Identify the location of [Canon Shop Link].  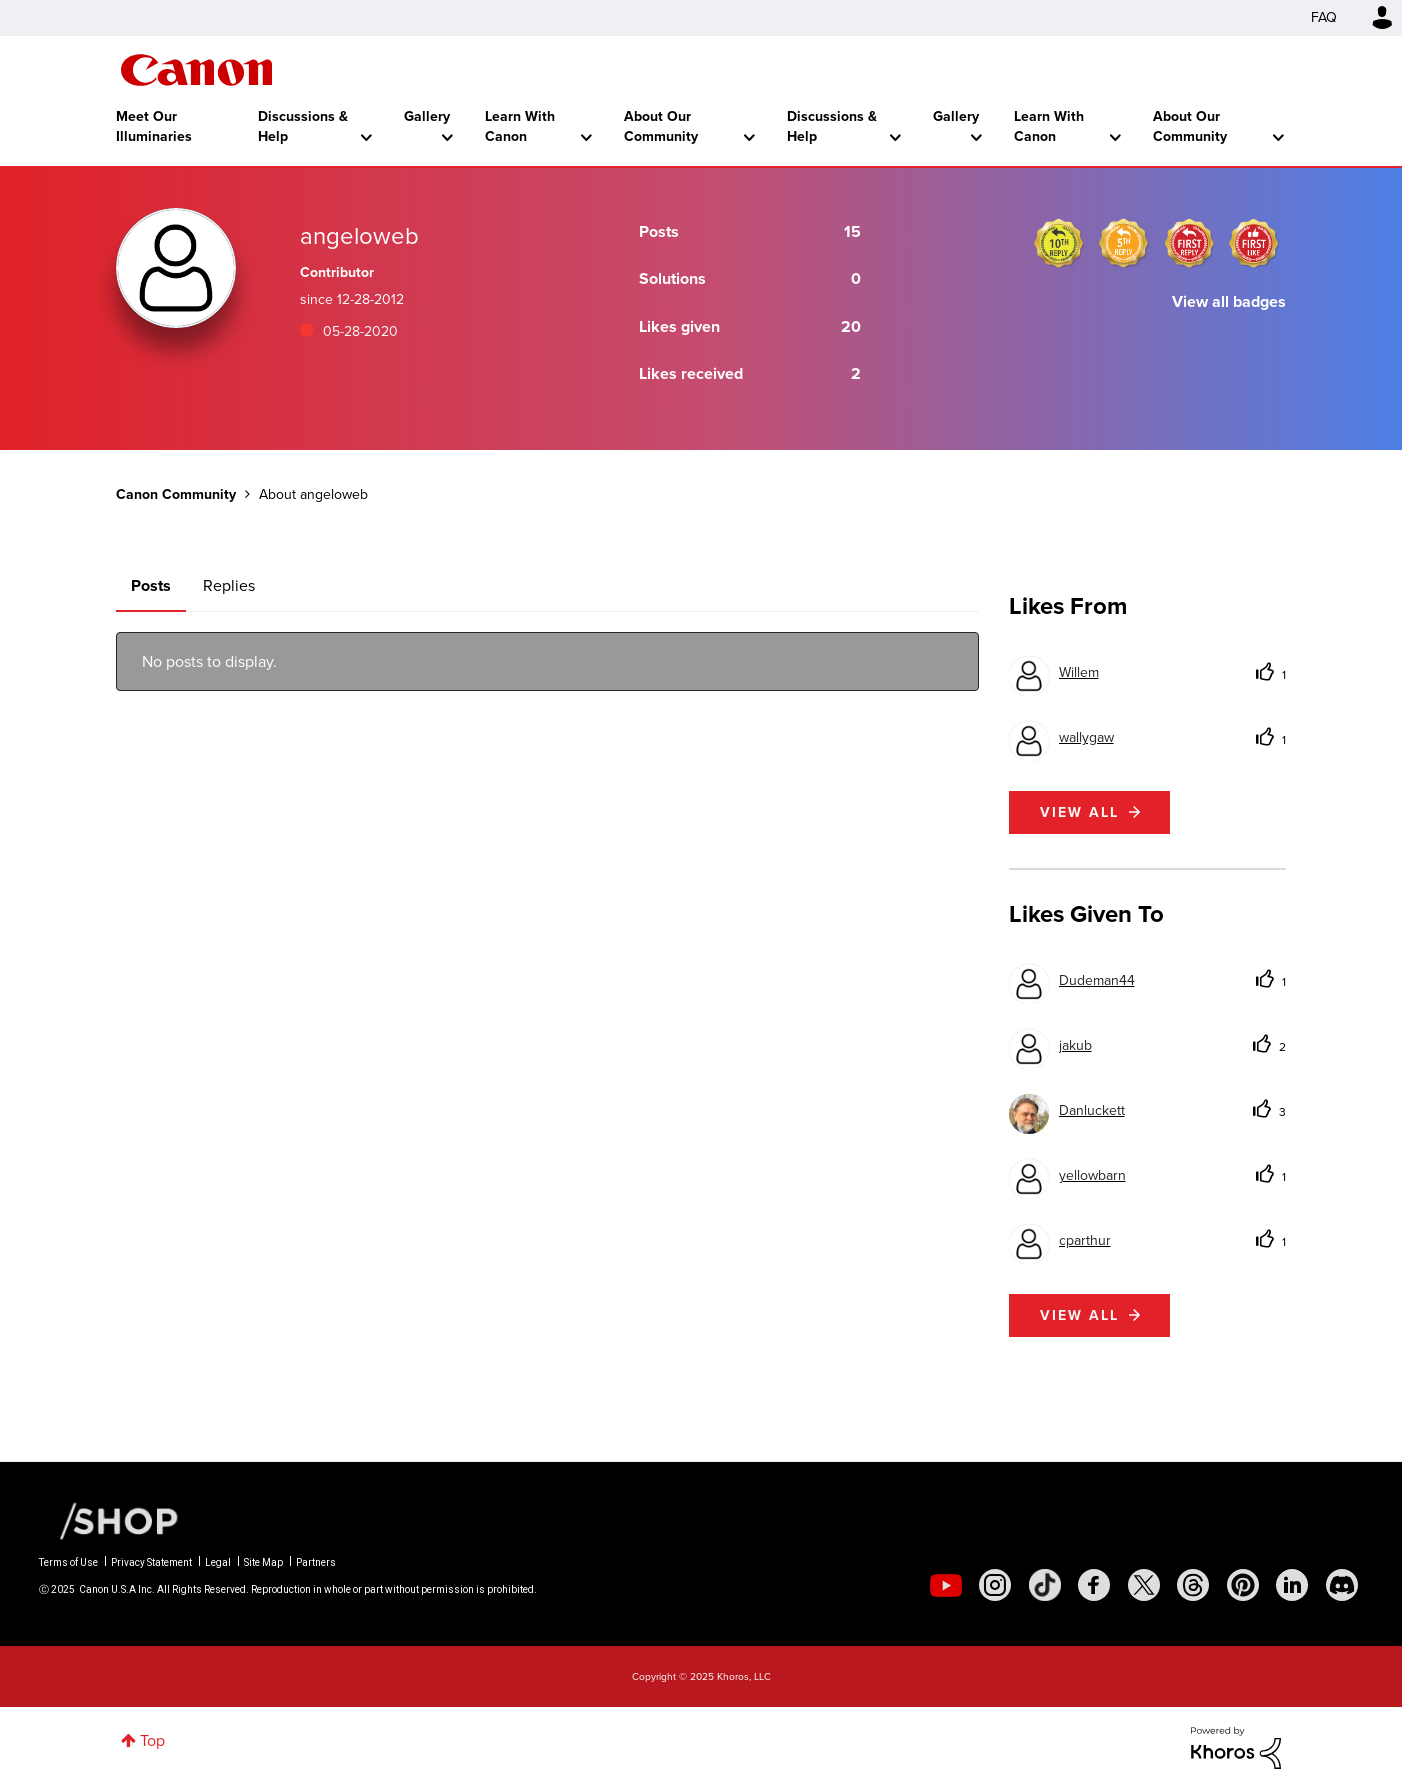
(109, 1520).